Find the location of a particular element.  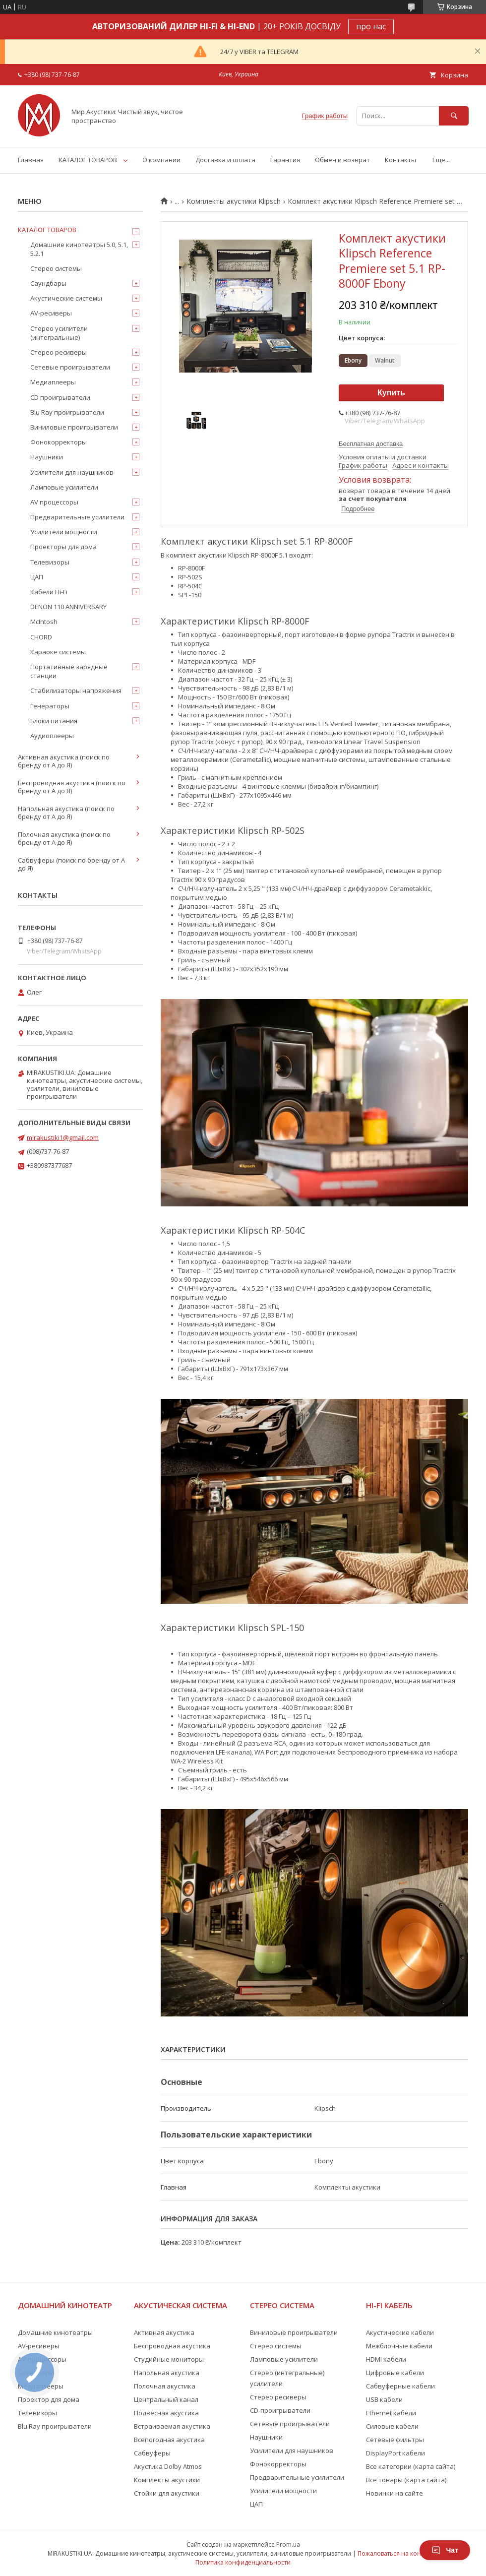

Новинки на сайте is located at coordinates (394, 2493).